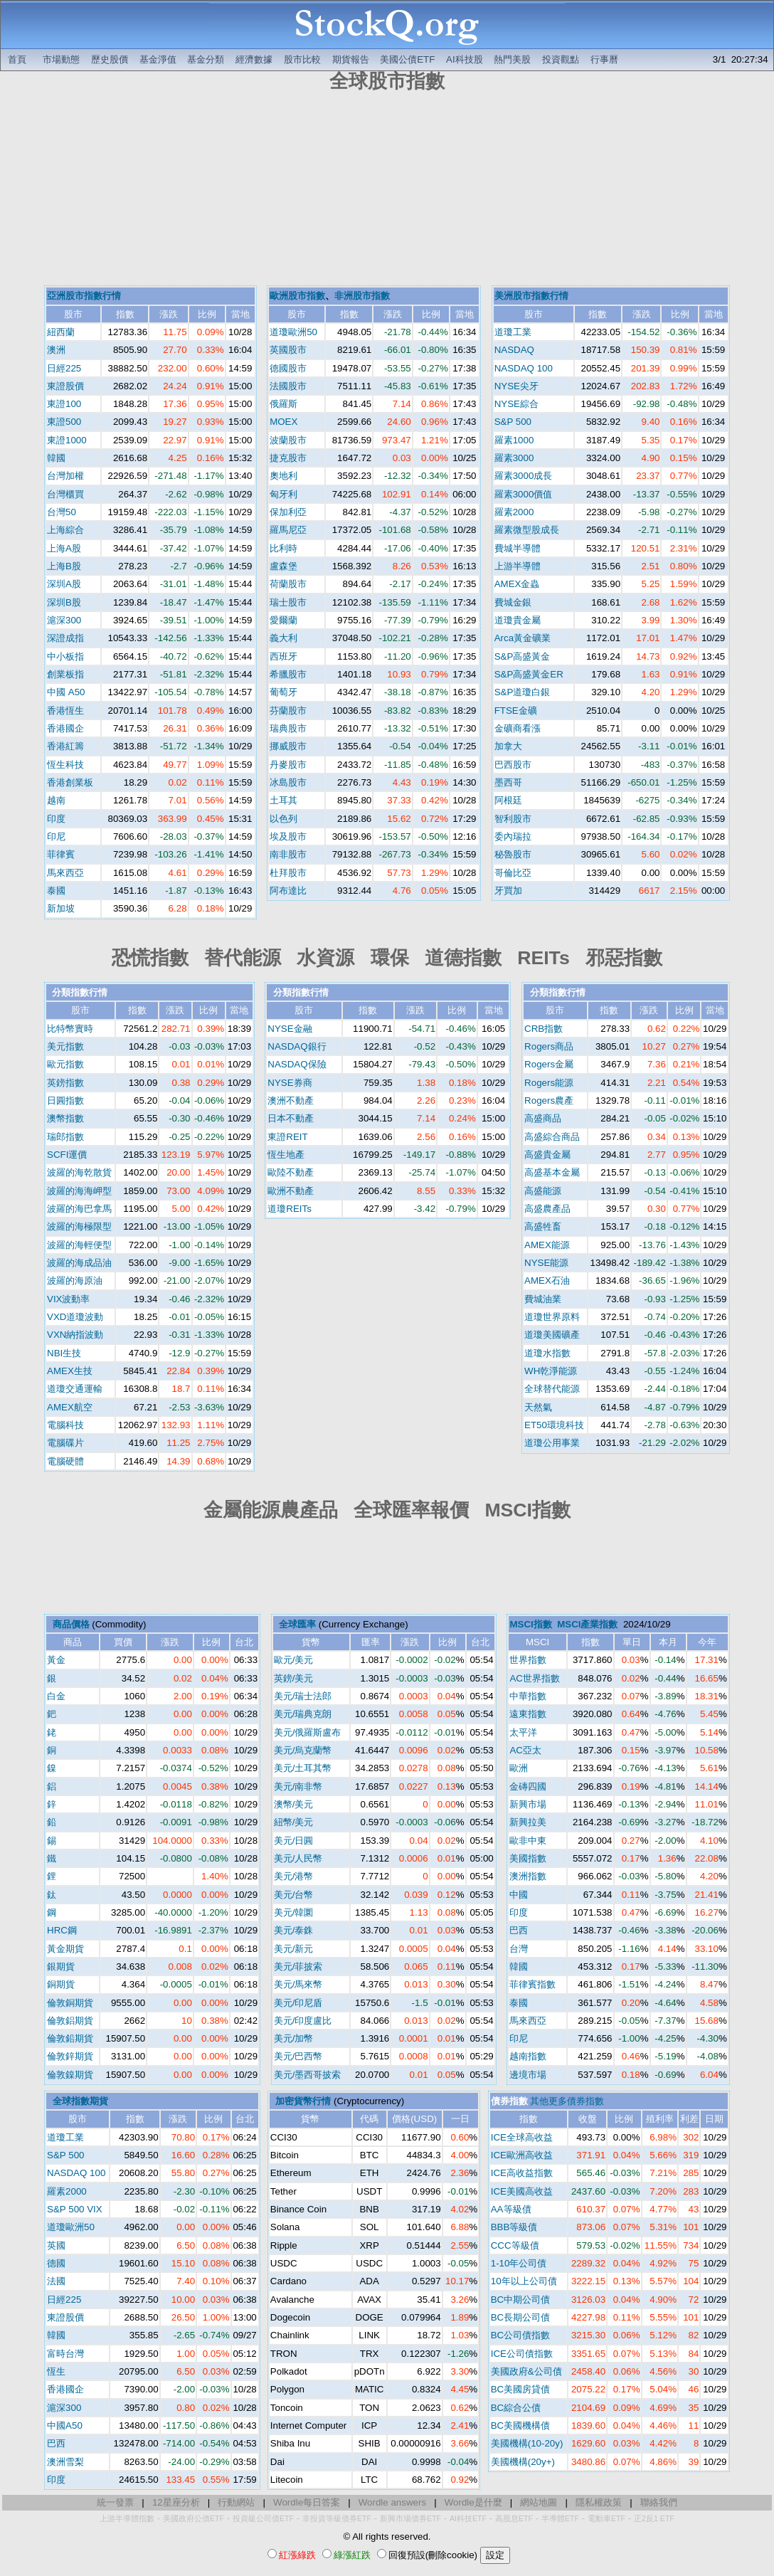 This screenshot has height=2576, width=774. I want to click on 美元/新元, so click(294, 1948).